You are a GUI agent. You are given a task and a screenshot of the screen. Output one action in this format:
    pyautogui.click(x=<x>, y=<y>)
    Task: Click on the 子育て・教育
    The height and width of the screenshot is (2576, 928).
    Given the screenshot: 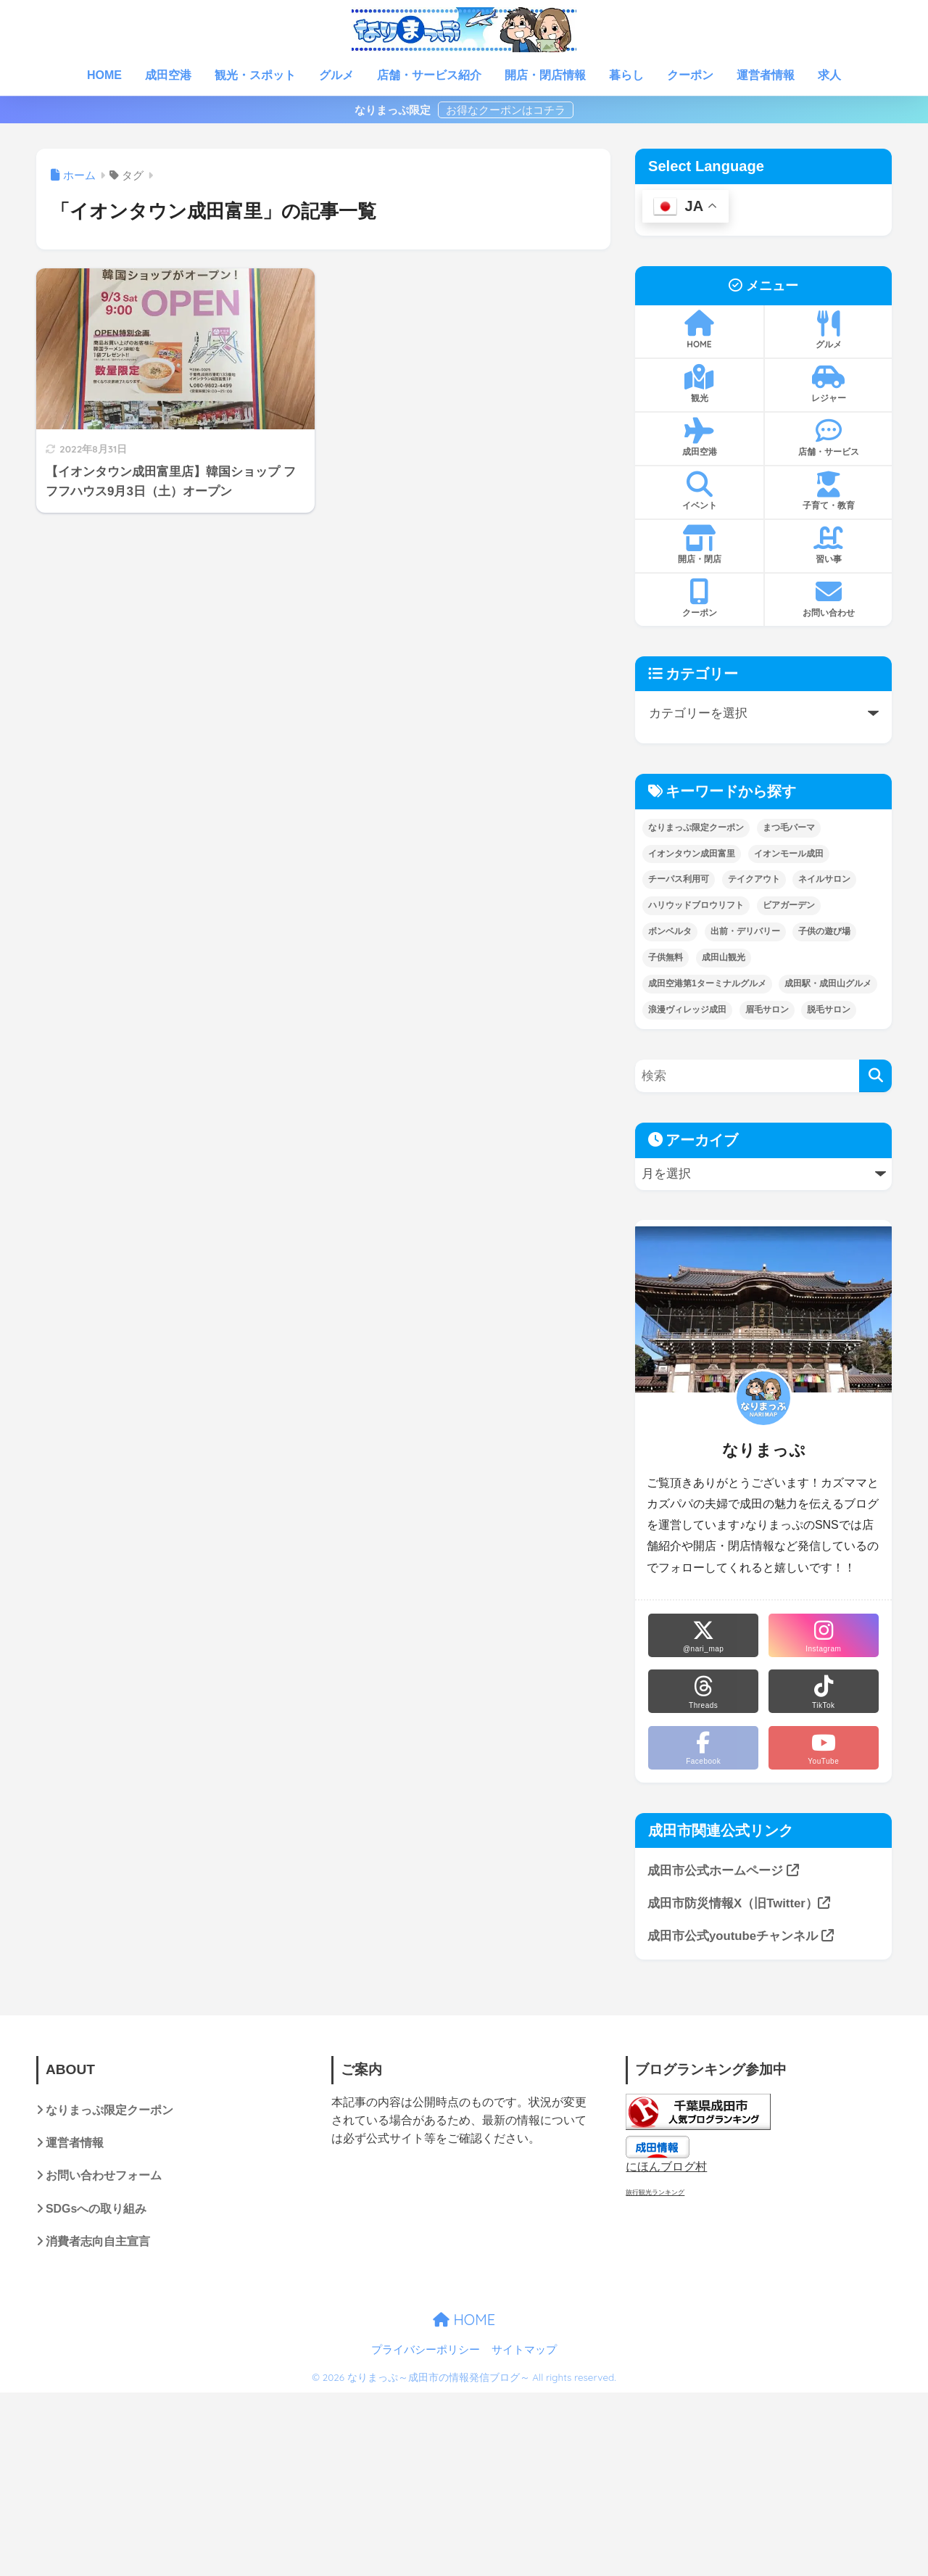 What is the action you would take?
    pyautogui.click(x=828, y=491)
    